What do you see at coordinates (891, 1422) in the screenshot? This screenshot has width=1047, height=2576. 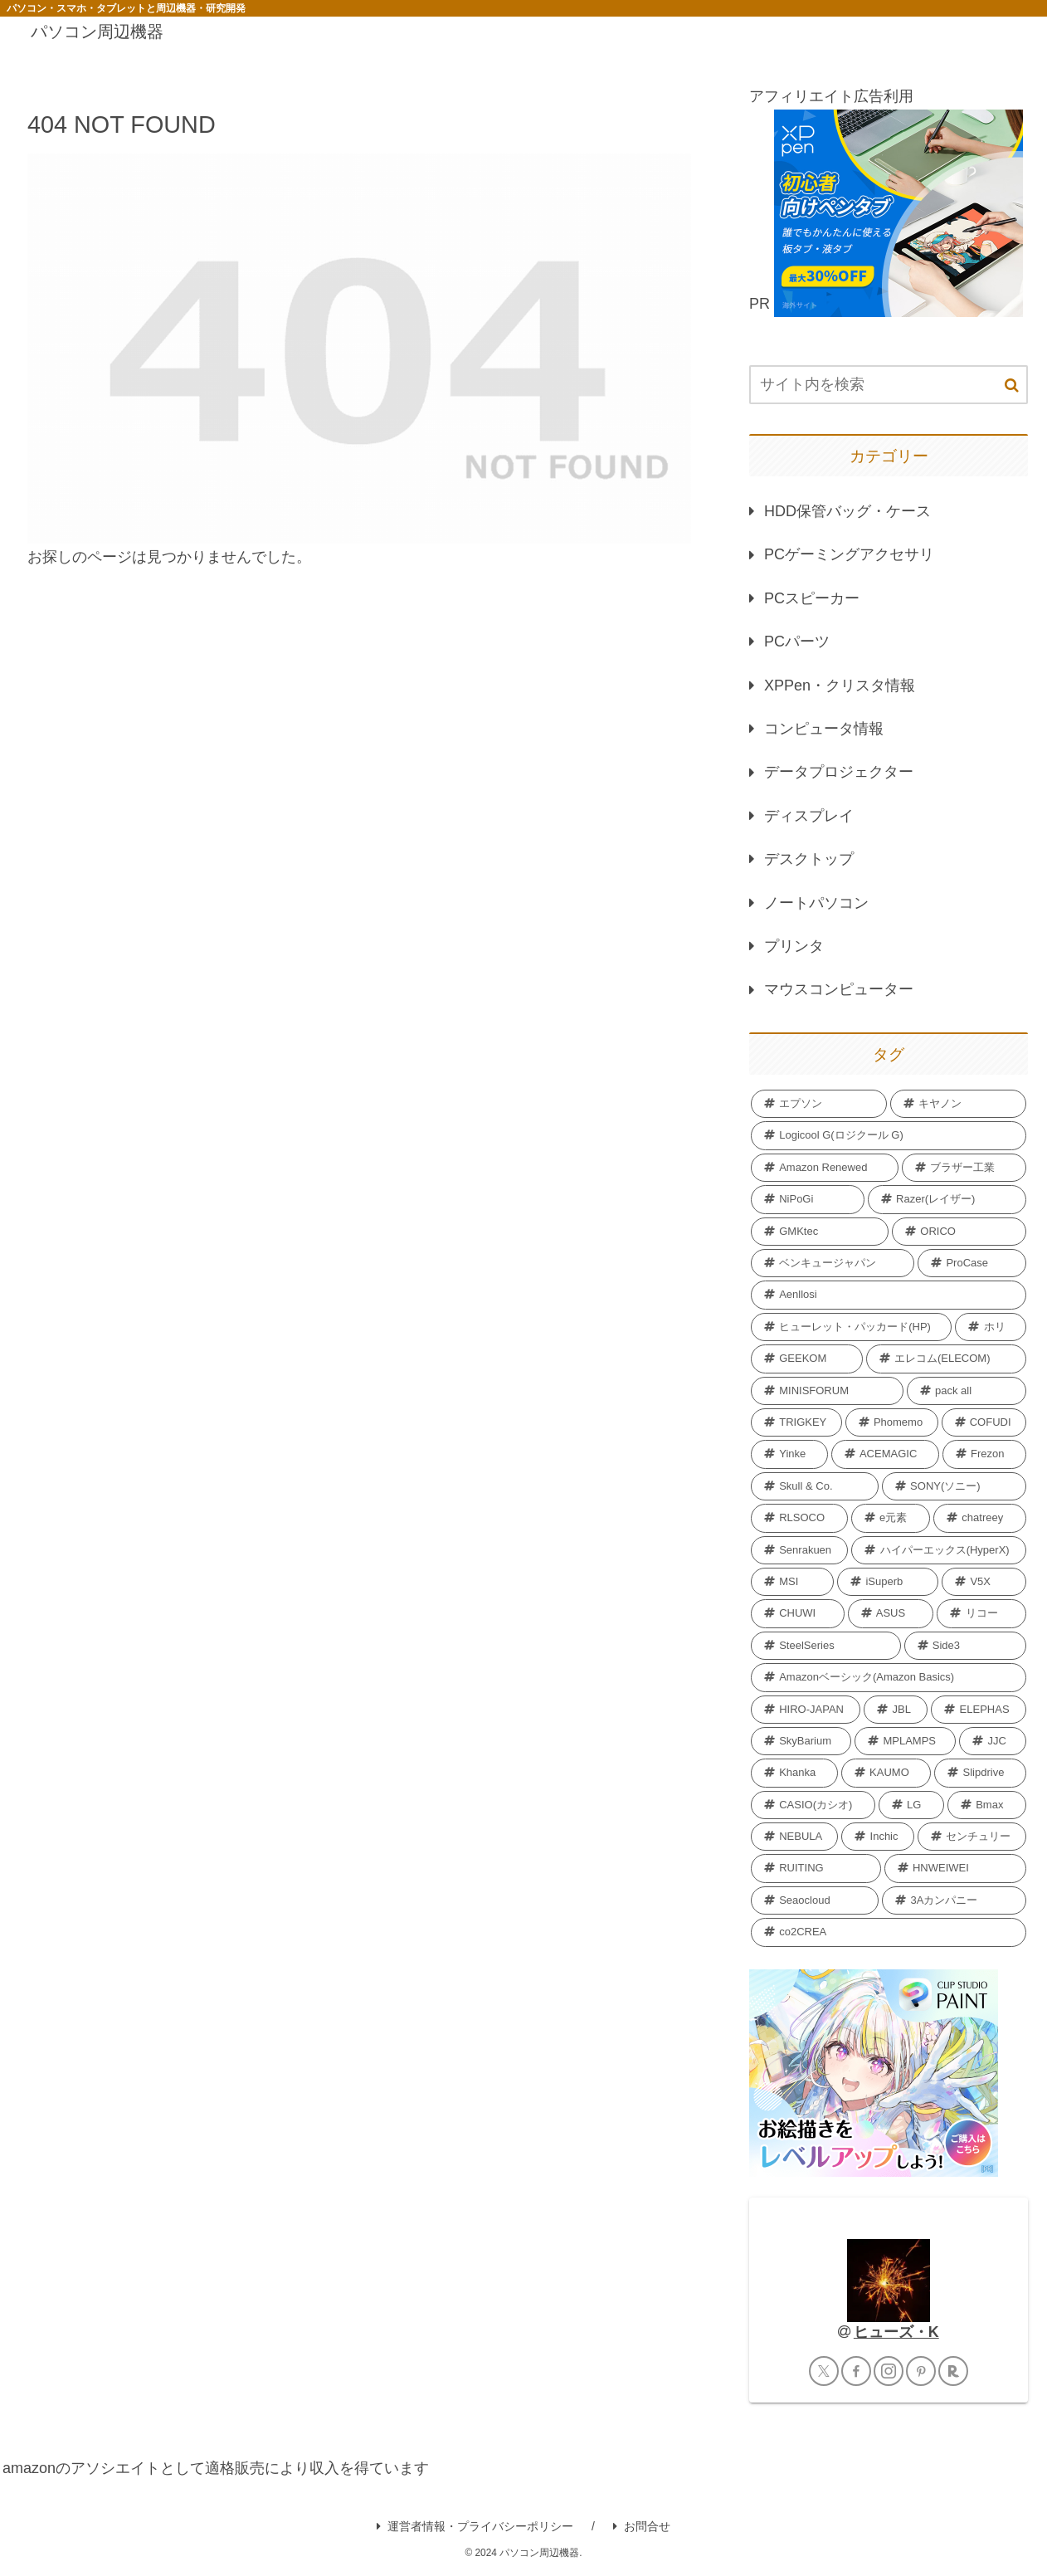 I see `[Phomemo (5個の項目)]` at bounding box center [891, 1422].